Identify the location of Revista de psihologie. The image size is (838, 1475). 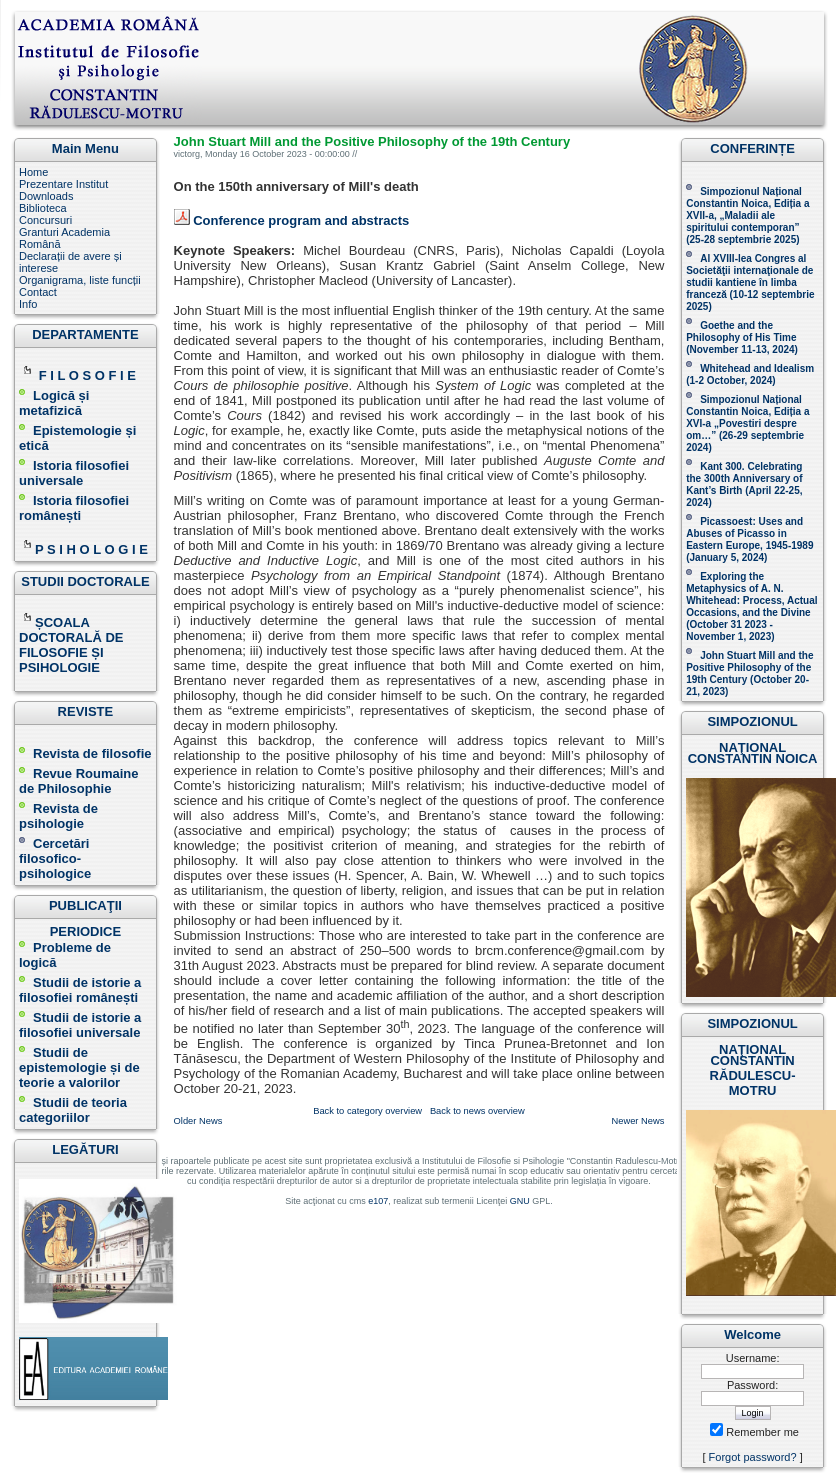
(58, 816).